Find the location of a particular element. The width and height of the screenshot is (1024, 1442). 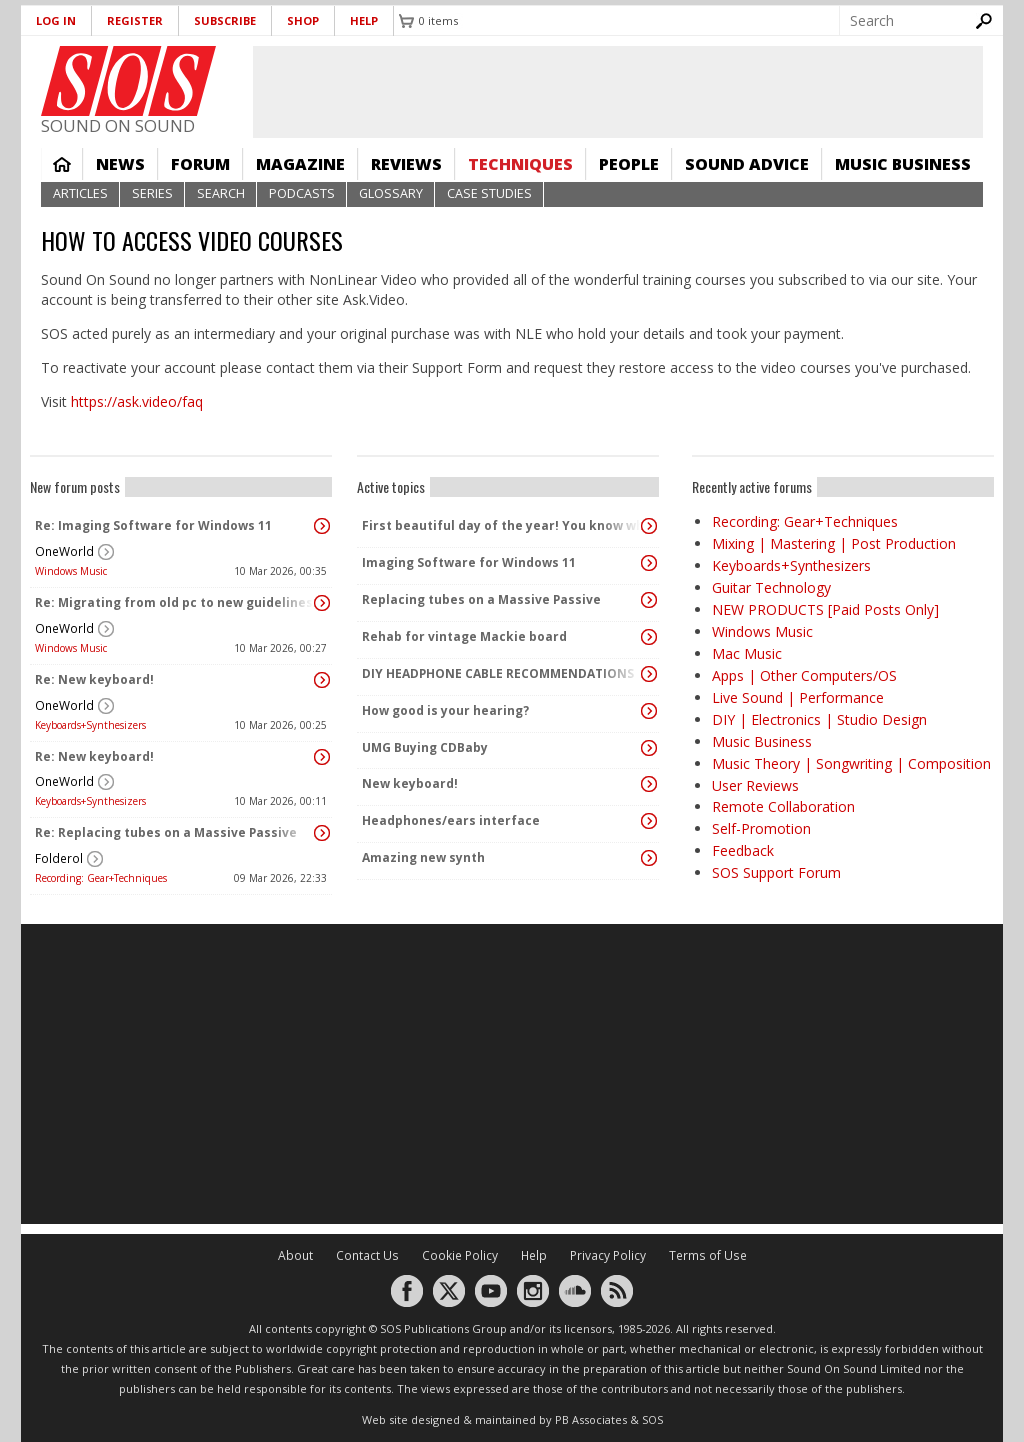

Apps | Other Computers/OS is located at coordinates (804, 675).